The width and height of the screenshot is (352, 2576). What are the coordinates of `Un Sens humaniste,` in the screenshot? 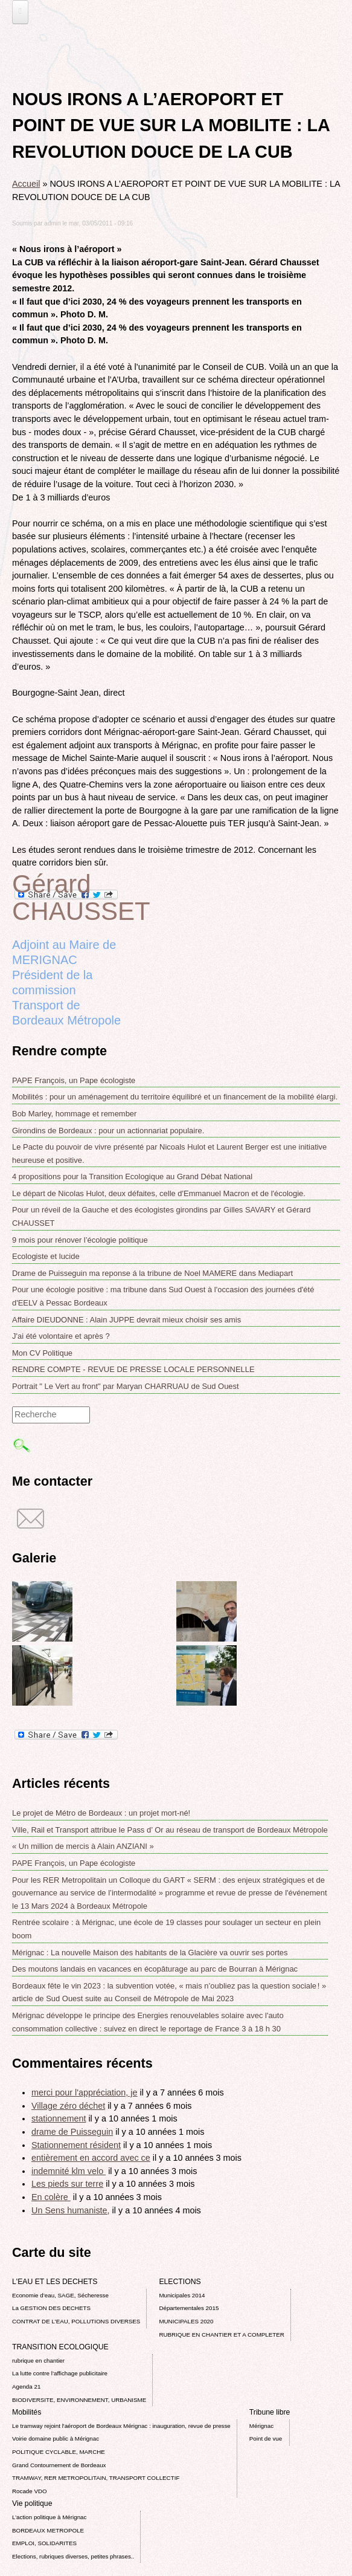 It's located at (70, 2210).